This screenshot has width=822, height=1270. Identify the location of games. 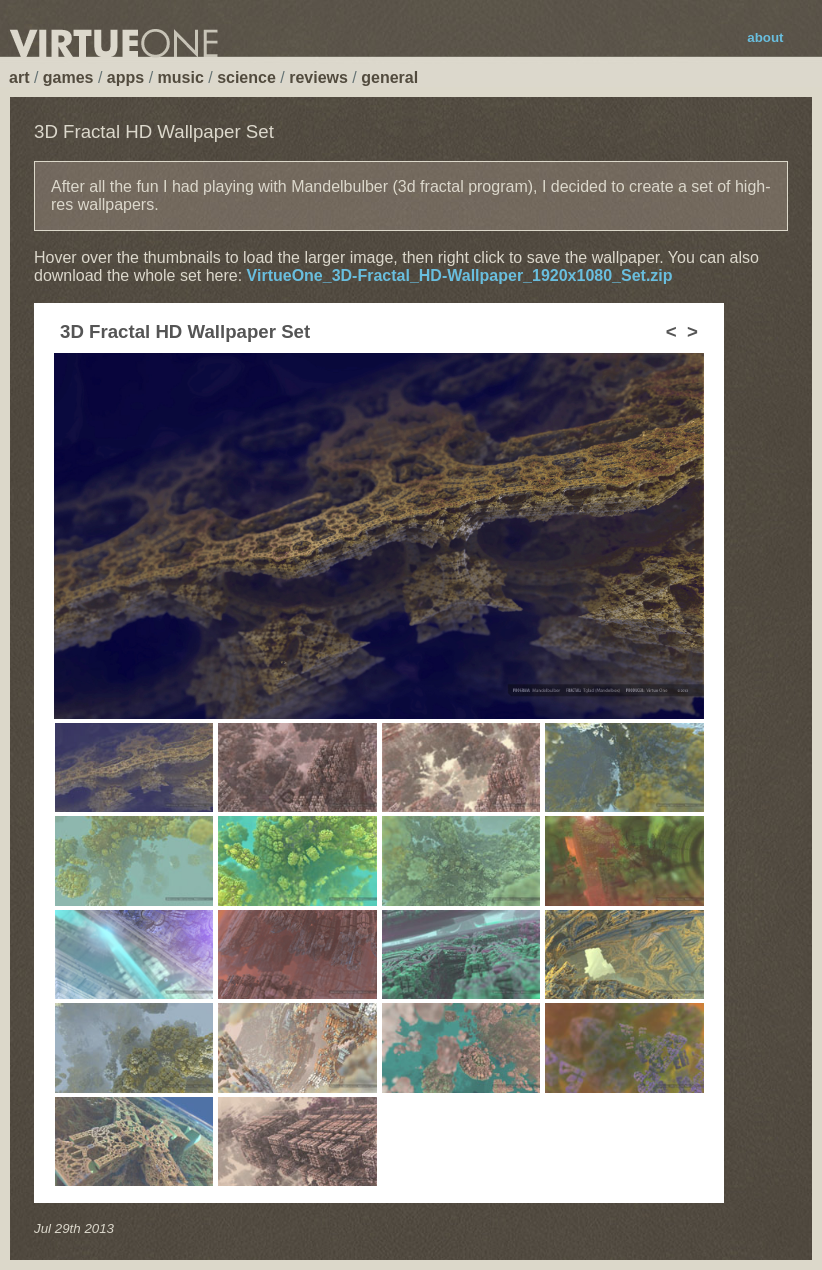
(68, 77).